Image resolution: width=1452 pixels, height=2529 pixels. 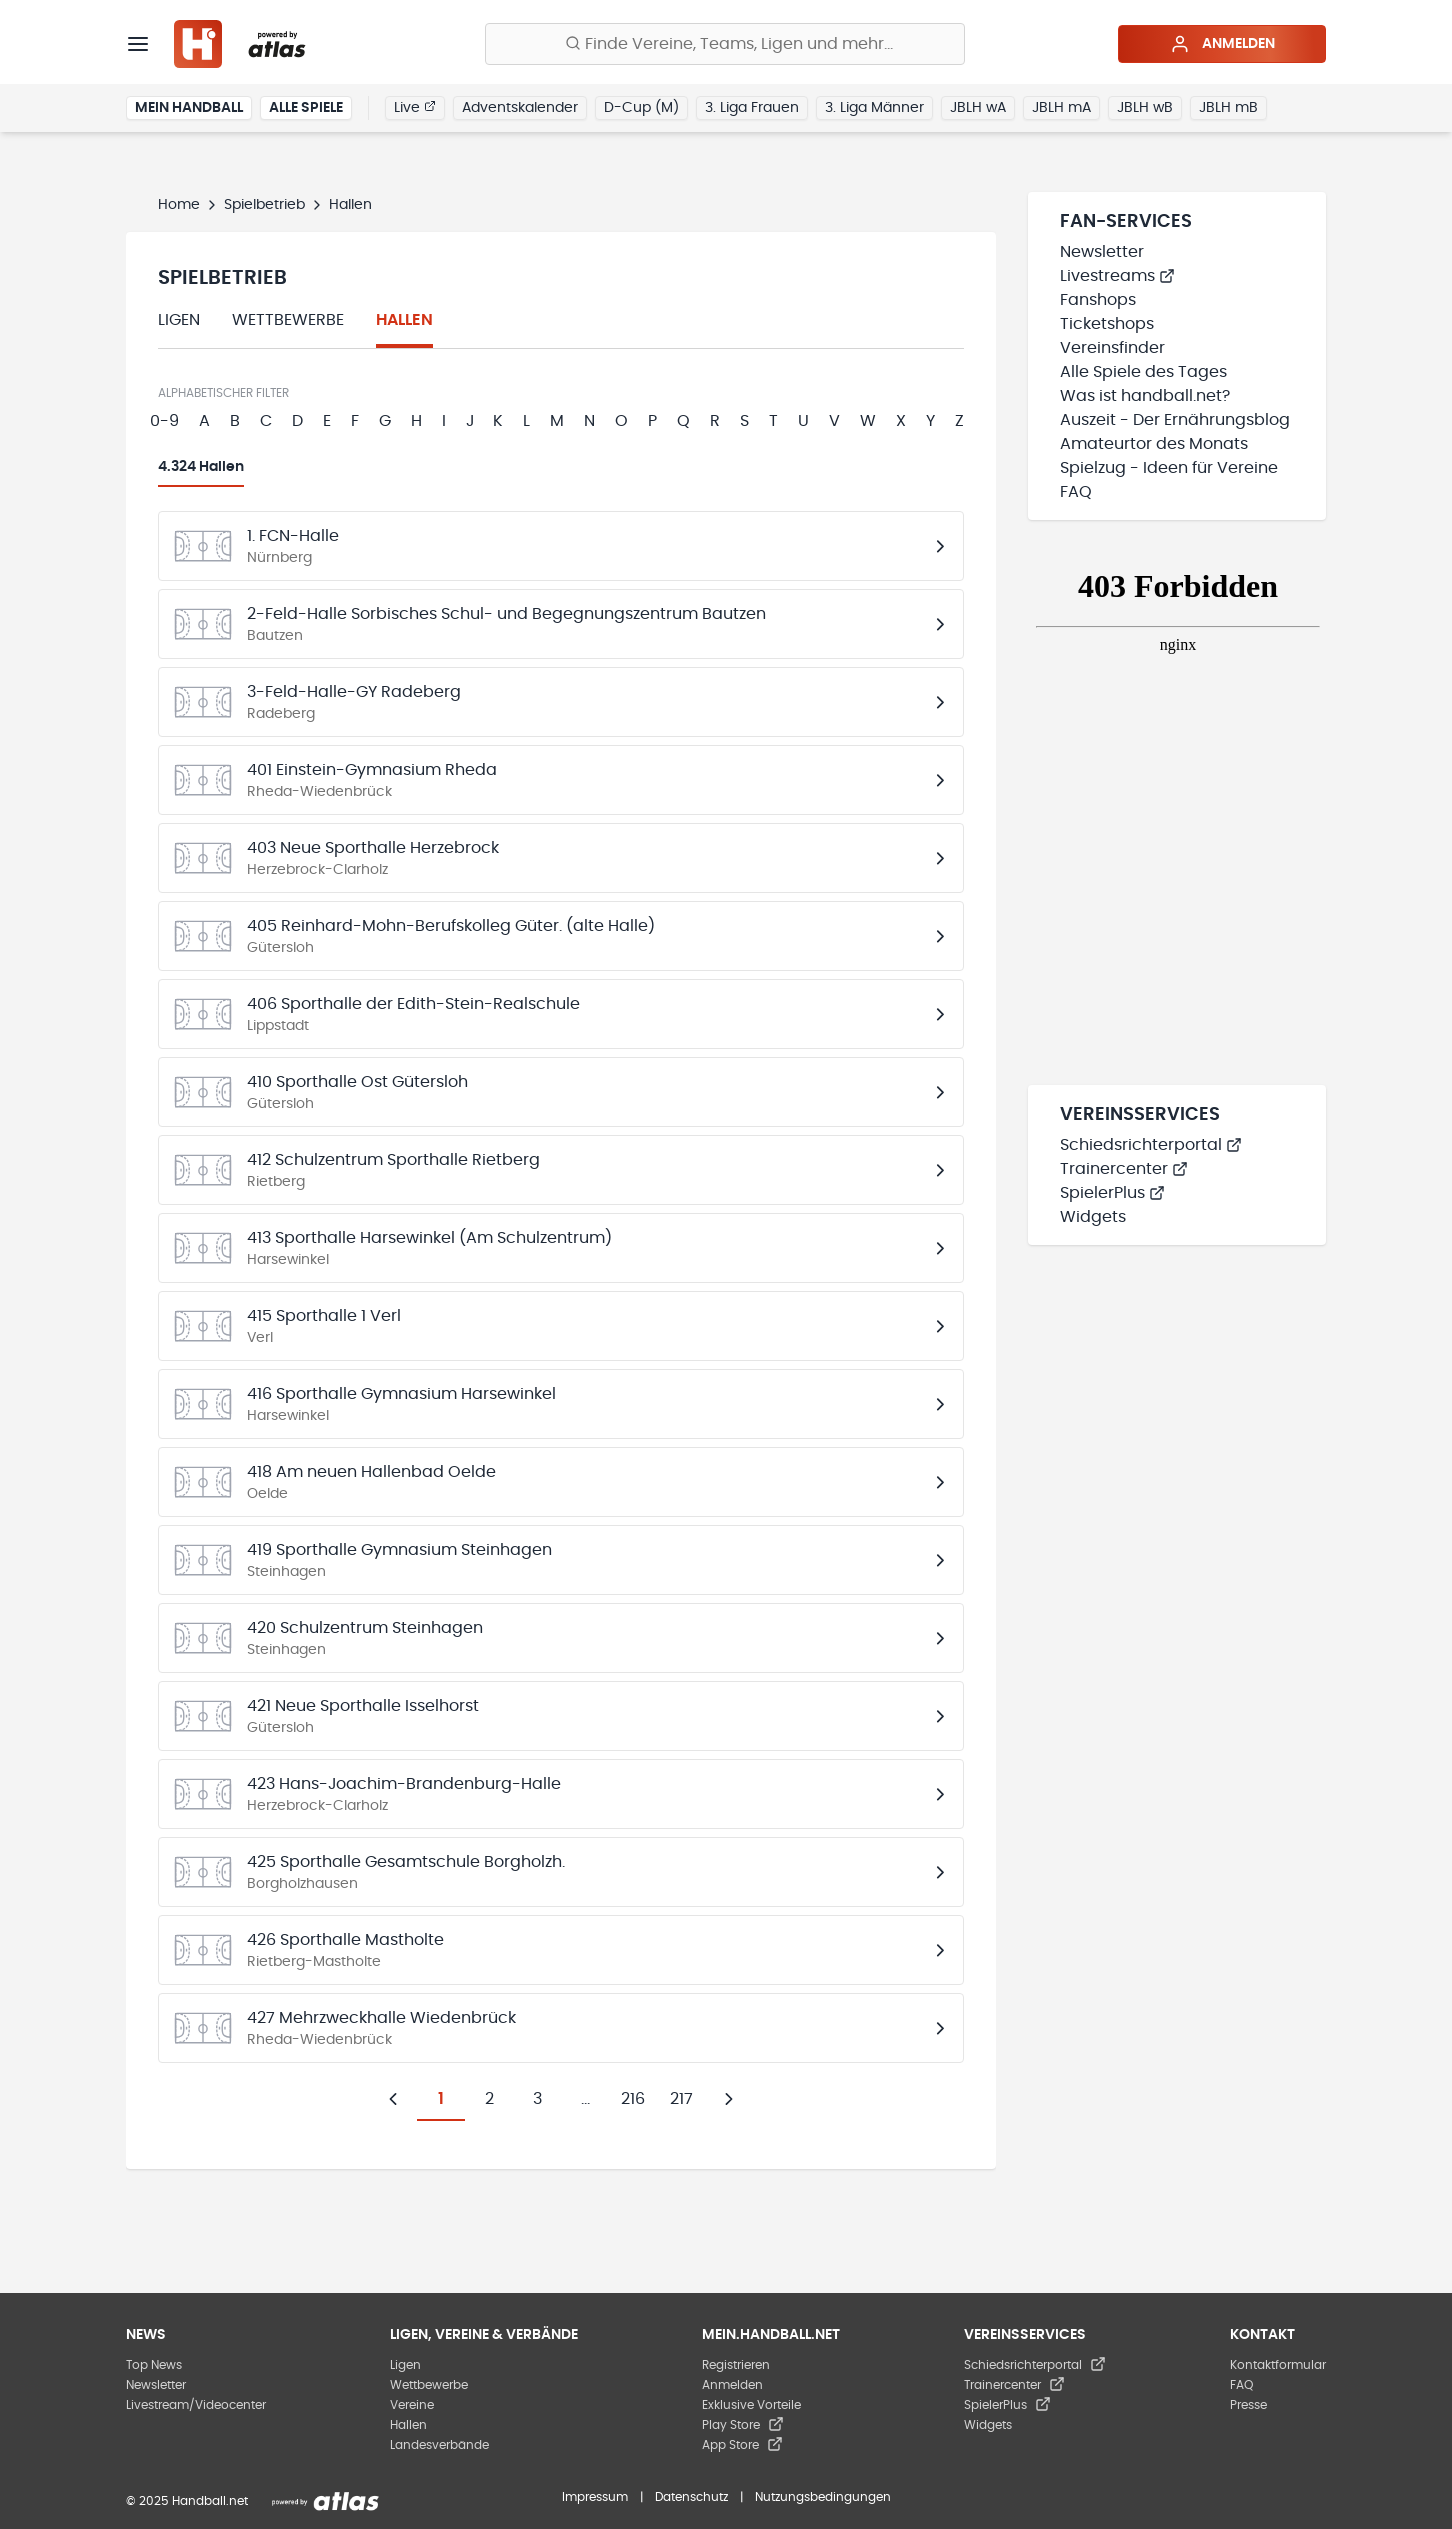 What do you see at coordinates (1061, 108) in the screenshot?
I see `JBLH mA` at bounding box center [1061, 108].